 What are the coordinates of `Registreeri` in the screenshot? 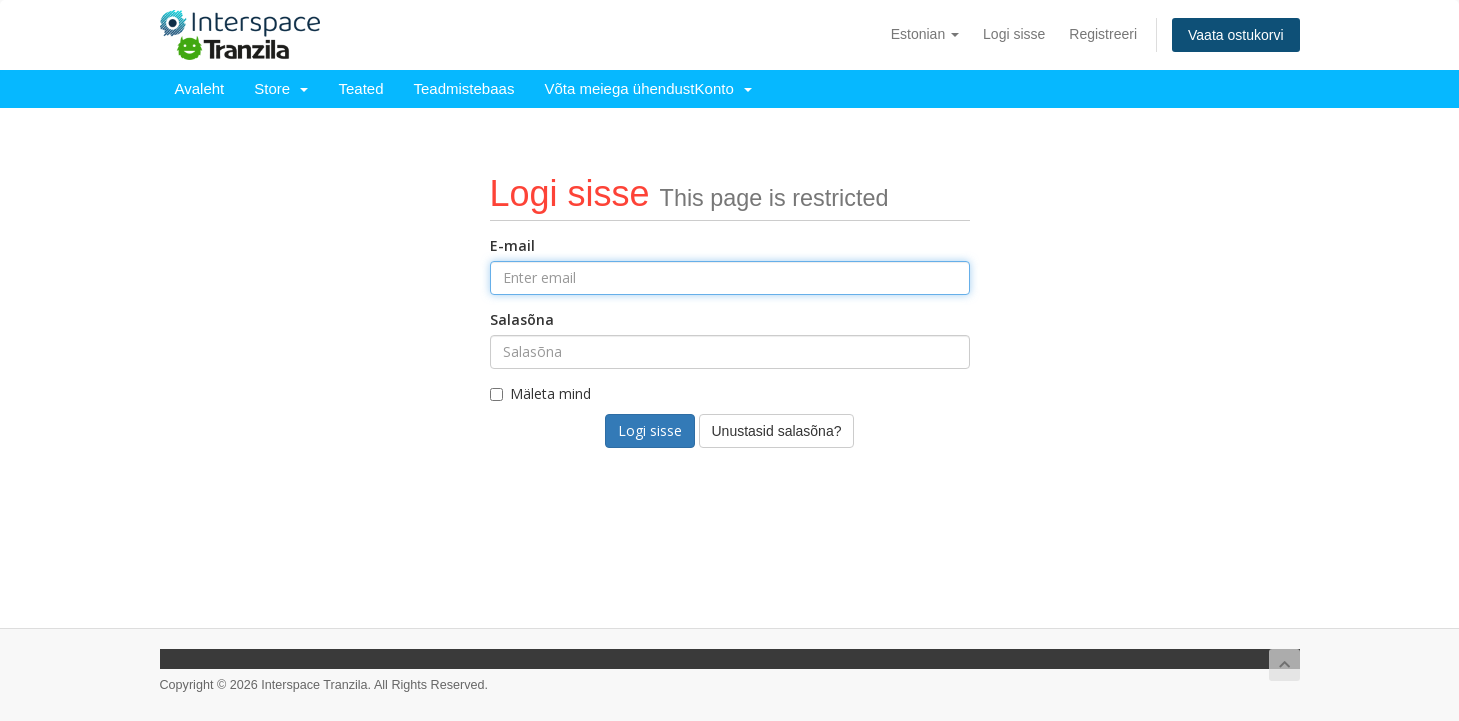 It's located at (1103, 34).